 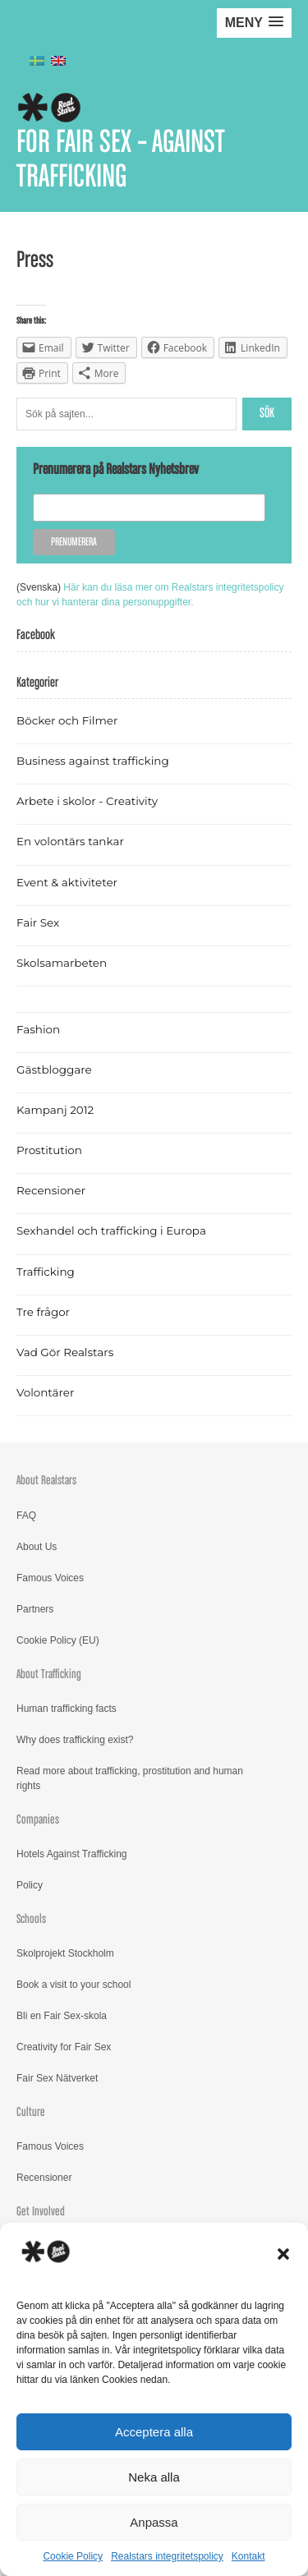 I want to click on Prostitution, so click(x=49, y=1150).